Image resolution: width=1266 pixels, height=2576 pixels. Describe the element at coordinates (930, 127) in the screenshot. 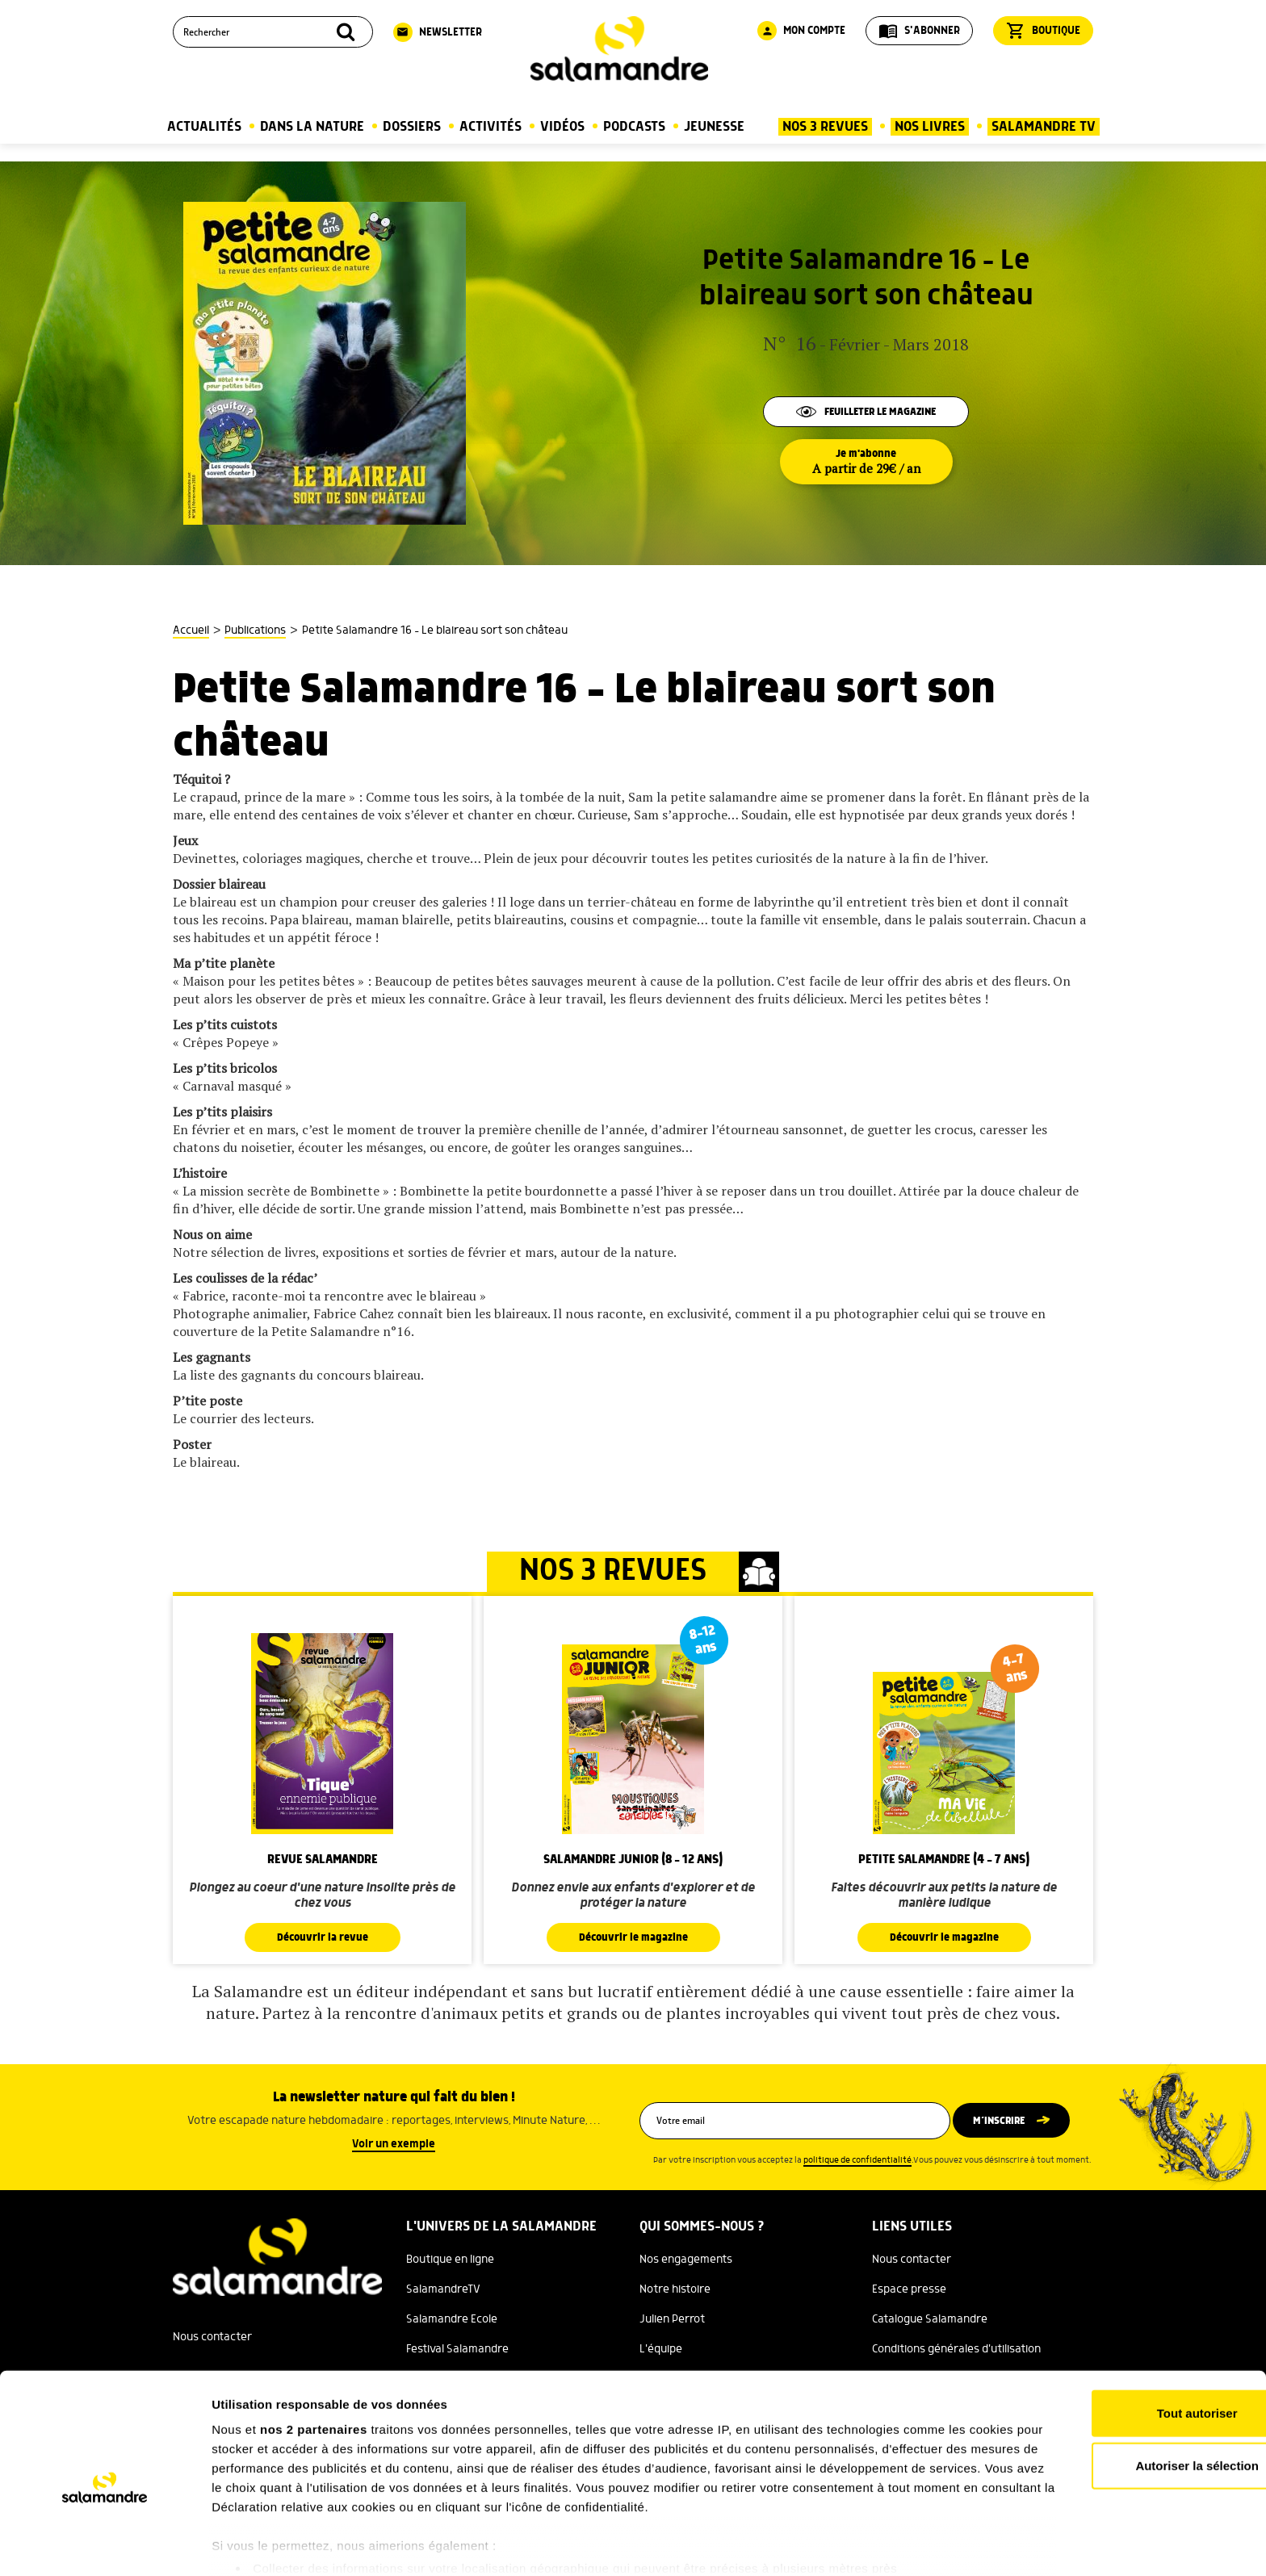

I see `Nos Livres` at that location.